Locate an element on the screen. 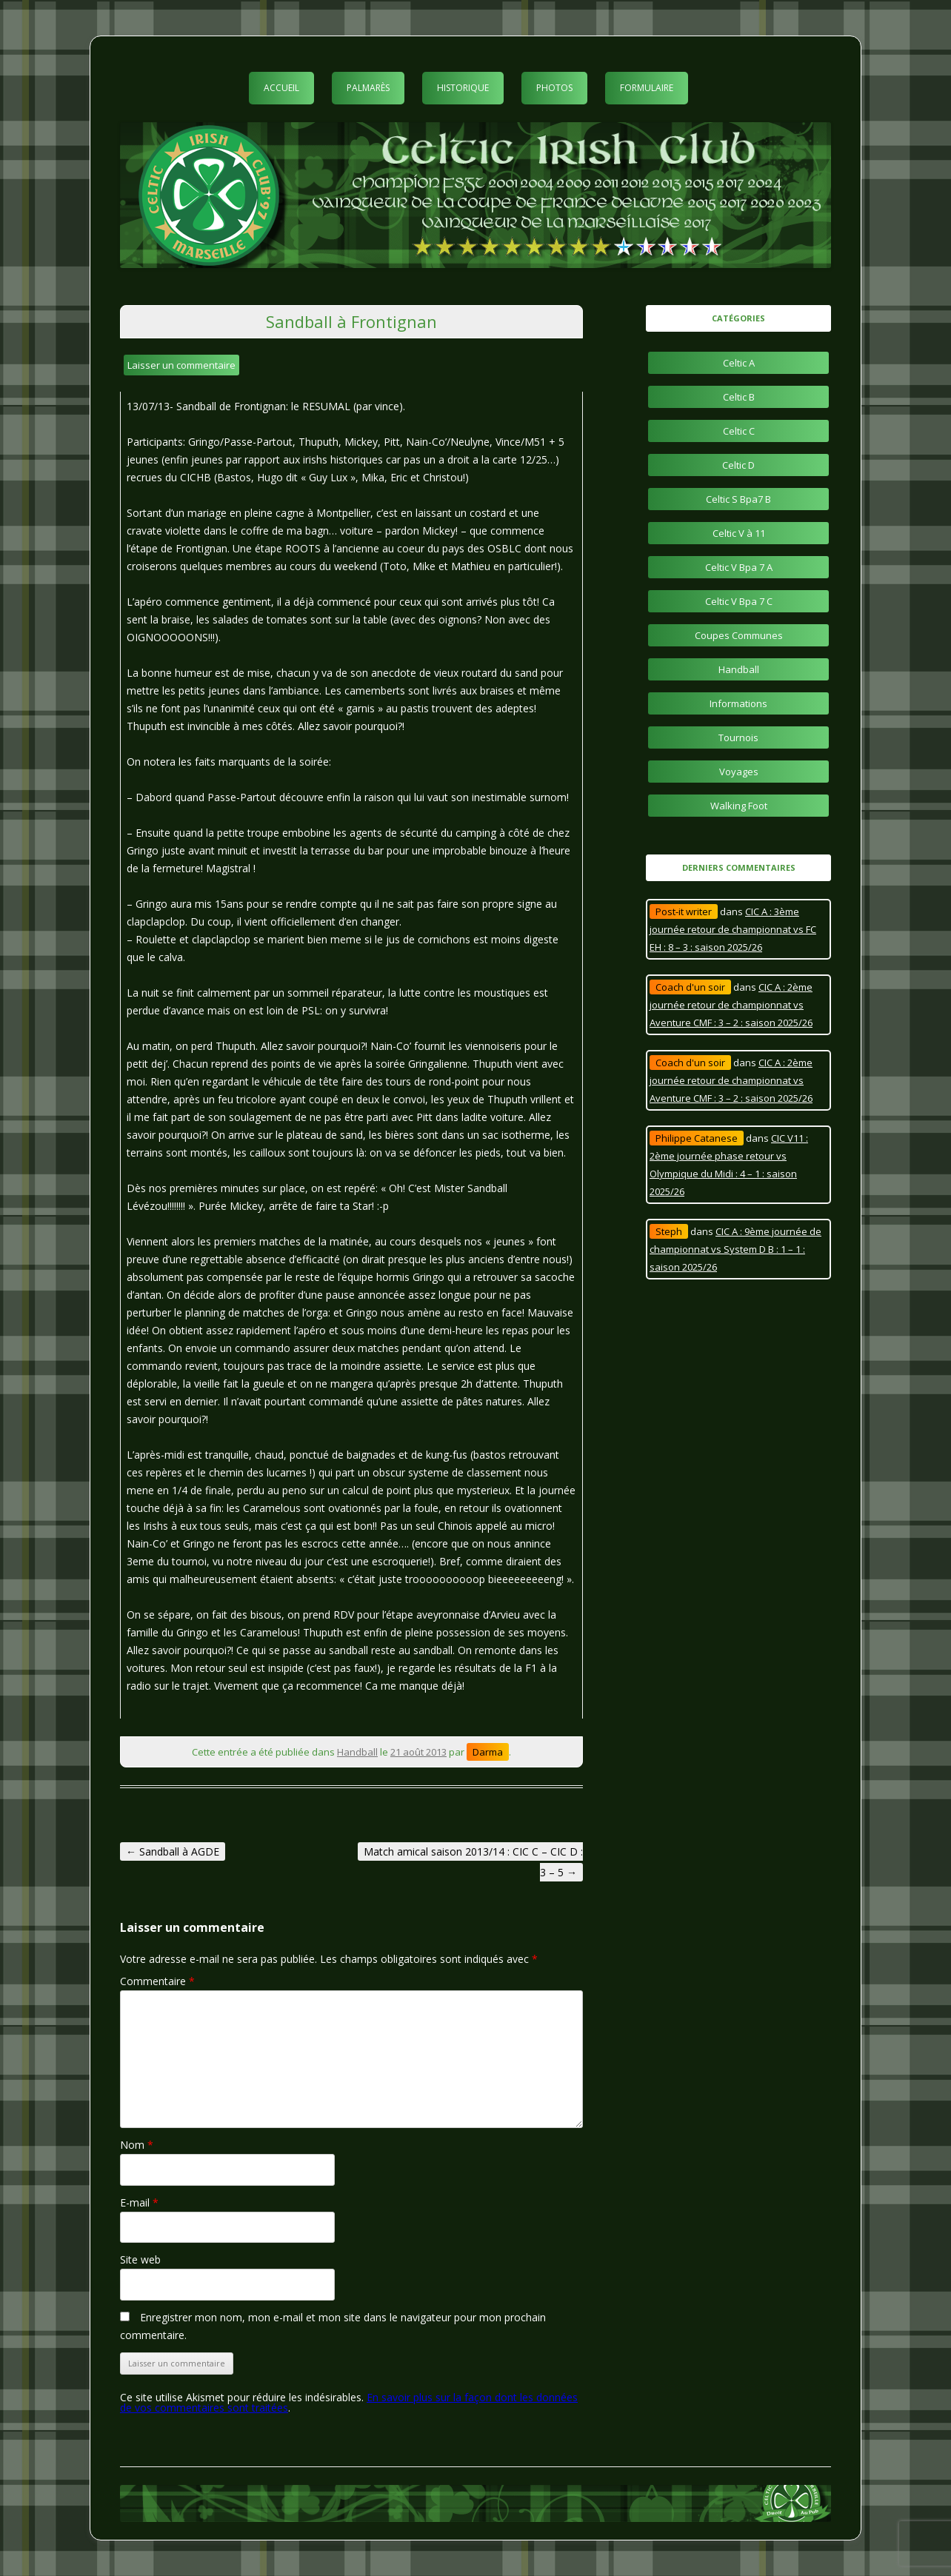  CIC A : 9ème journée de championnat vs System D B : 1 – 1 : saison 2025/26 is located at coordinates (735, 1249).